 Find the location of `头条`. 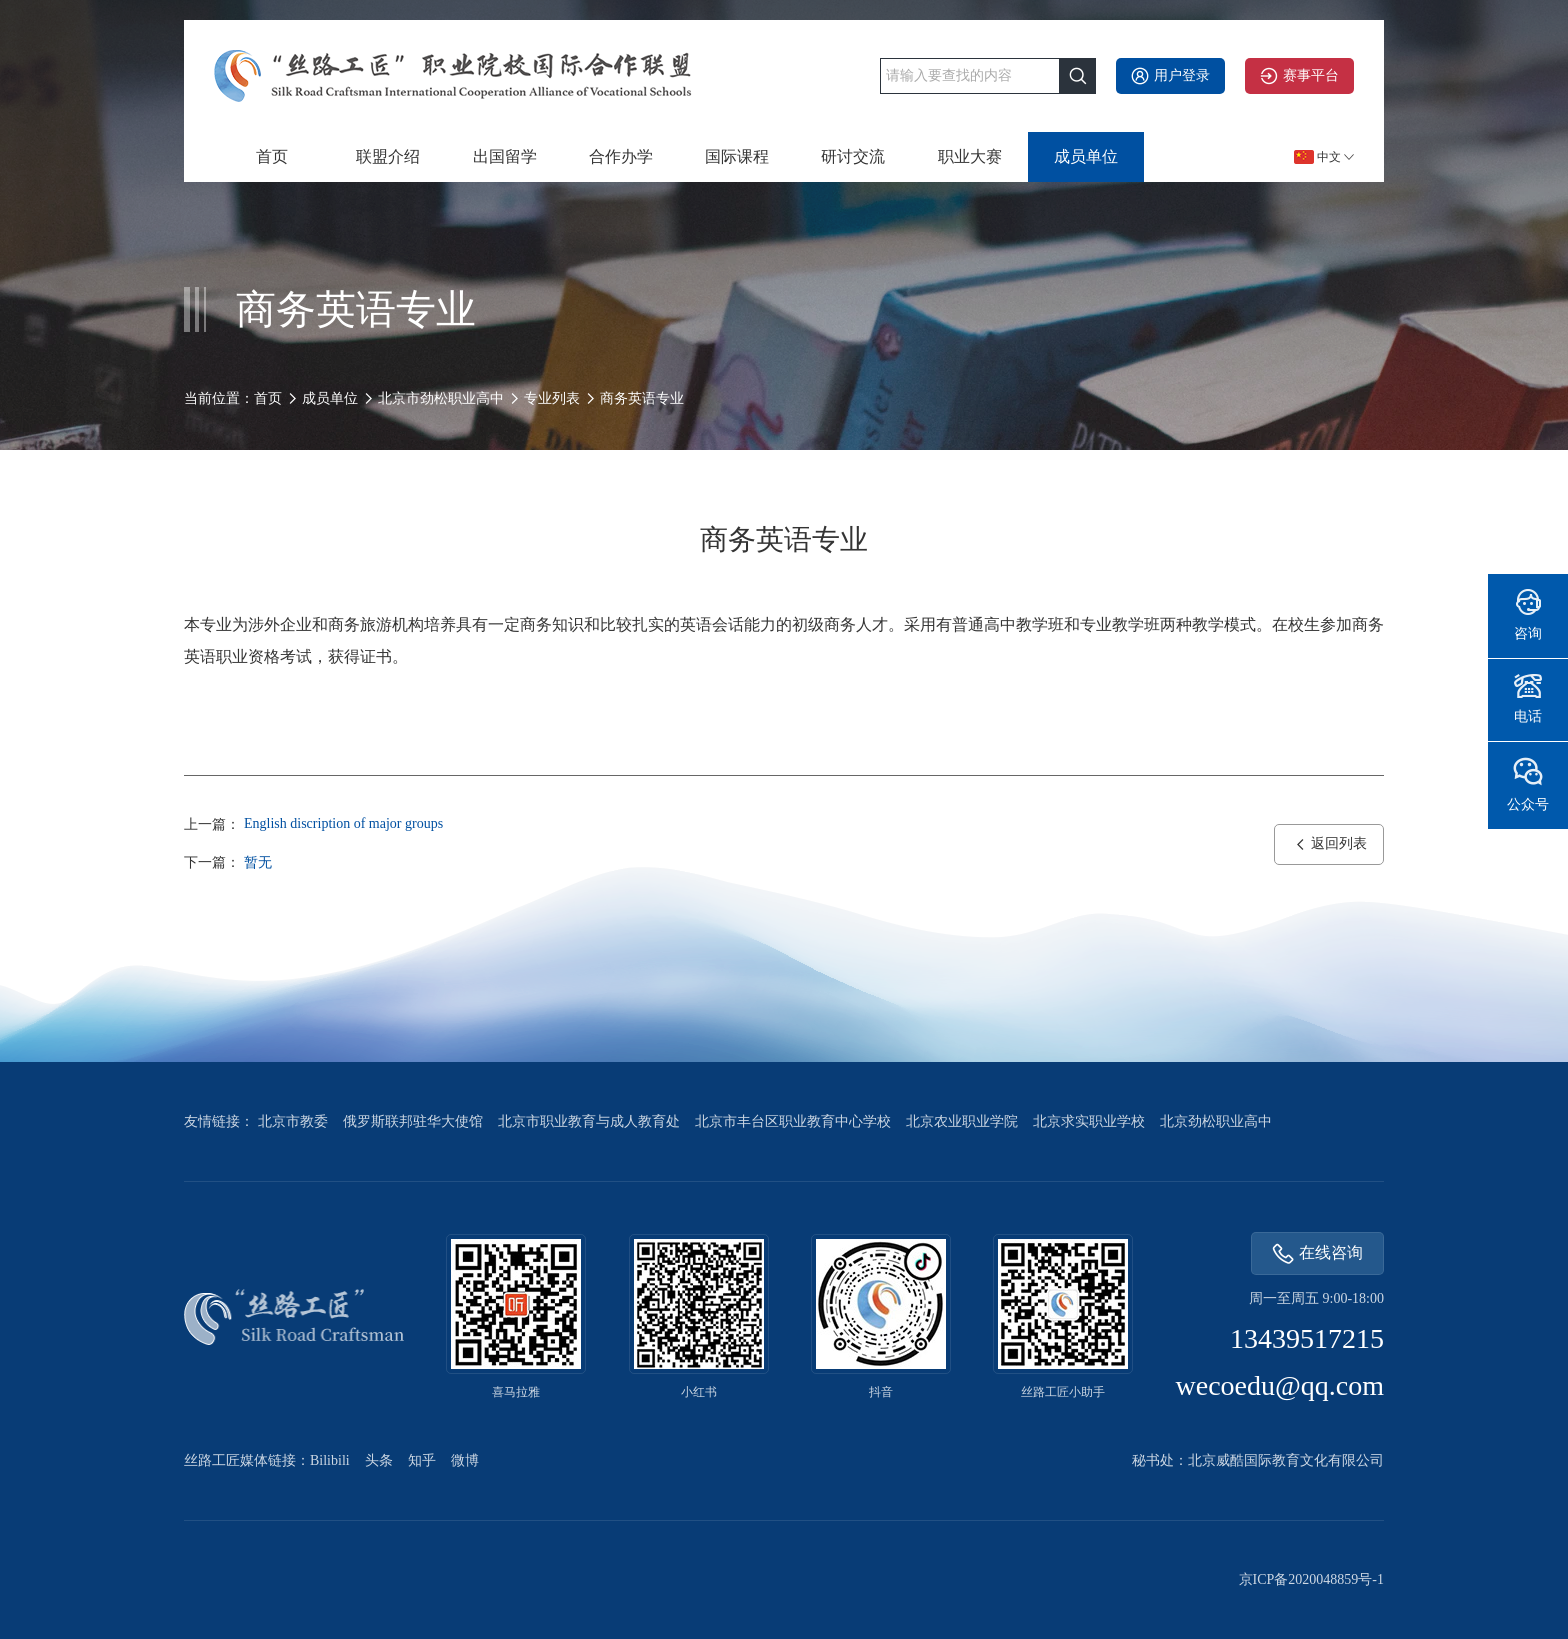

头条 is located at coordinates (379, 1460).